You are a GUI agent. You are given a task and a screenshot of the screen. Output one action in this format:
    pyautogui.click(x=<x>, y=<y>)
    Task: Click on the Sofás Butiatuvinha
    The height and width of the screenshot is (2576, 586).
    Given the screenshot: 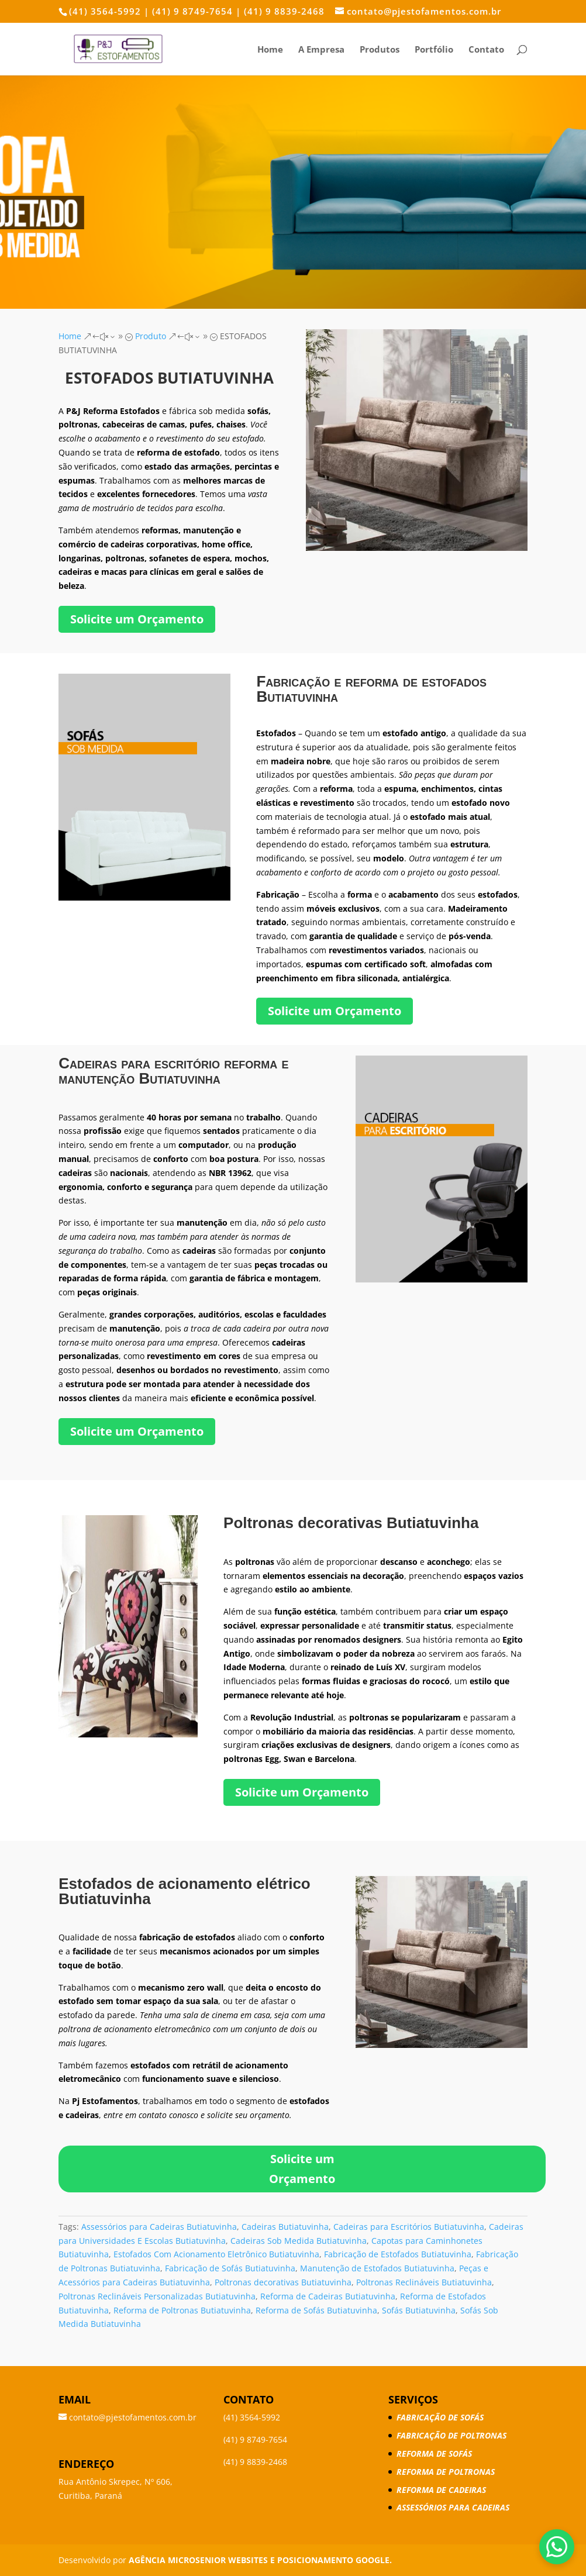 What is the action you would take?
    pyautogui.click(x=419, y=2310)
    